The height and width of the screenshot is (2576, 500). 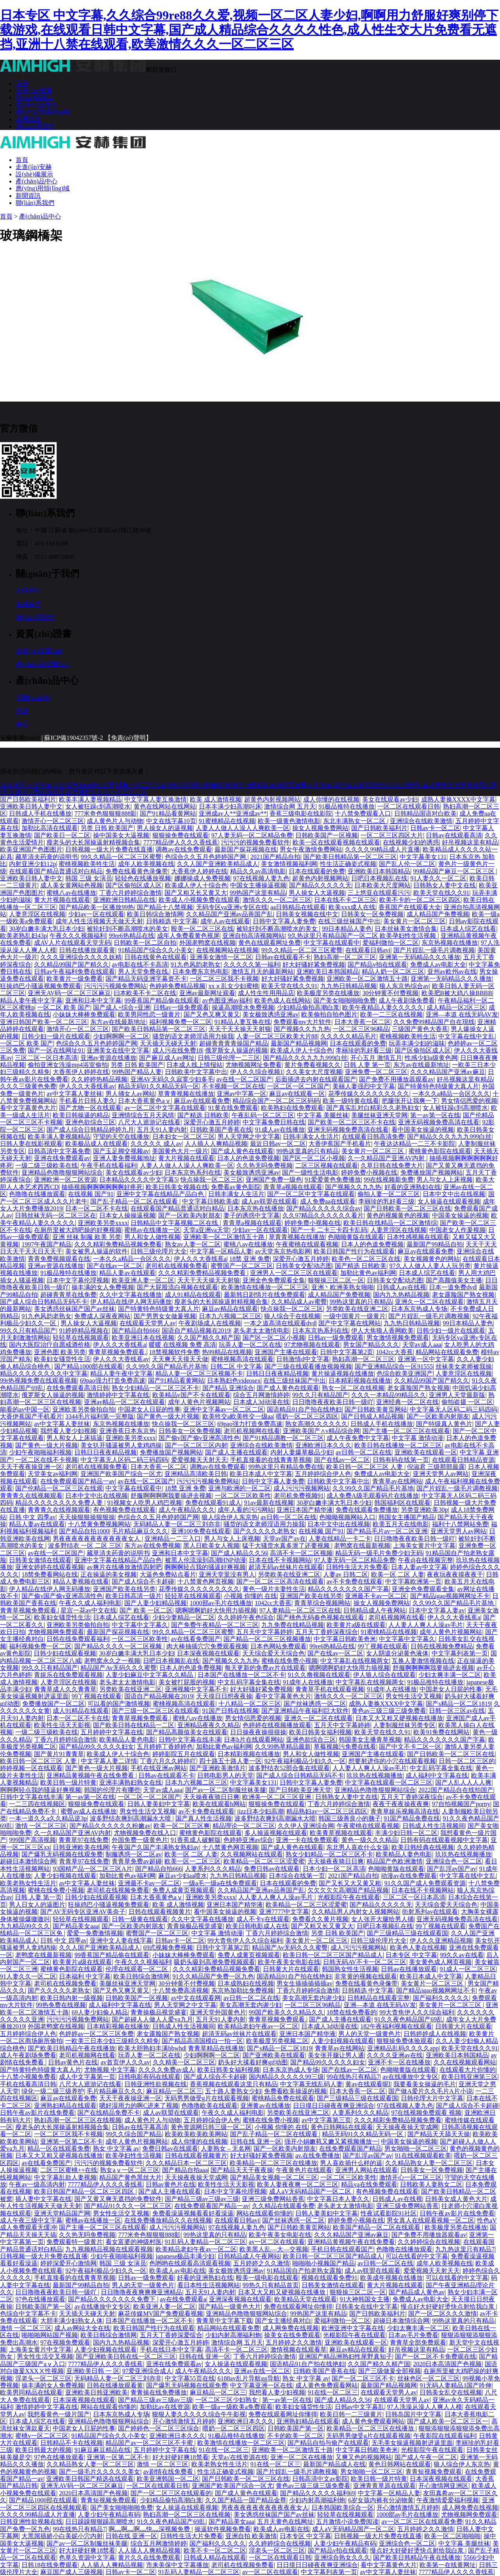 I want to click on 国内大医院治疗自愿戒酒价格, so click(x=49, y=1344).